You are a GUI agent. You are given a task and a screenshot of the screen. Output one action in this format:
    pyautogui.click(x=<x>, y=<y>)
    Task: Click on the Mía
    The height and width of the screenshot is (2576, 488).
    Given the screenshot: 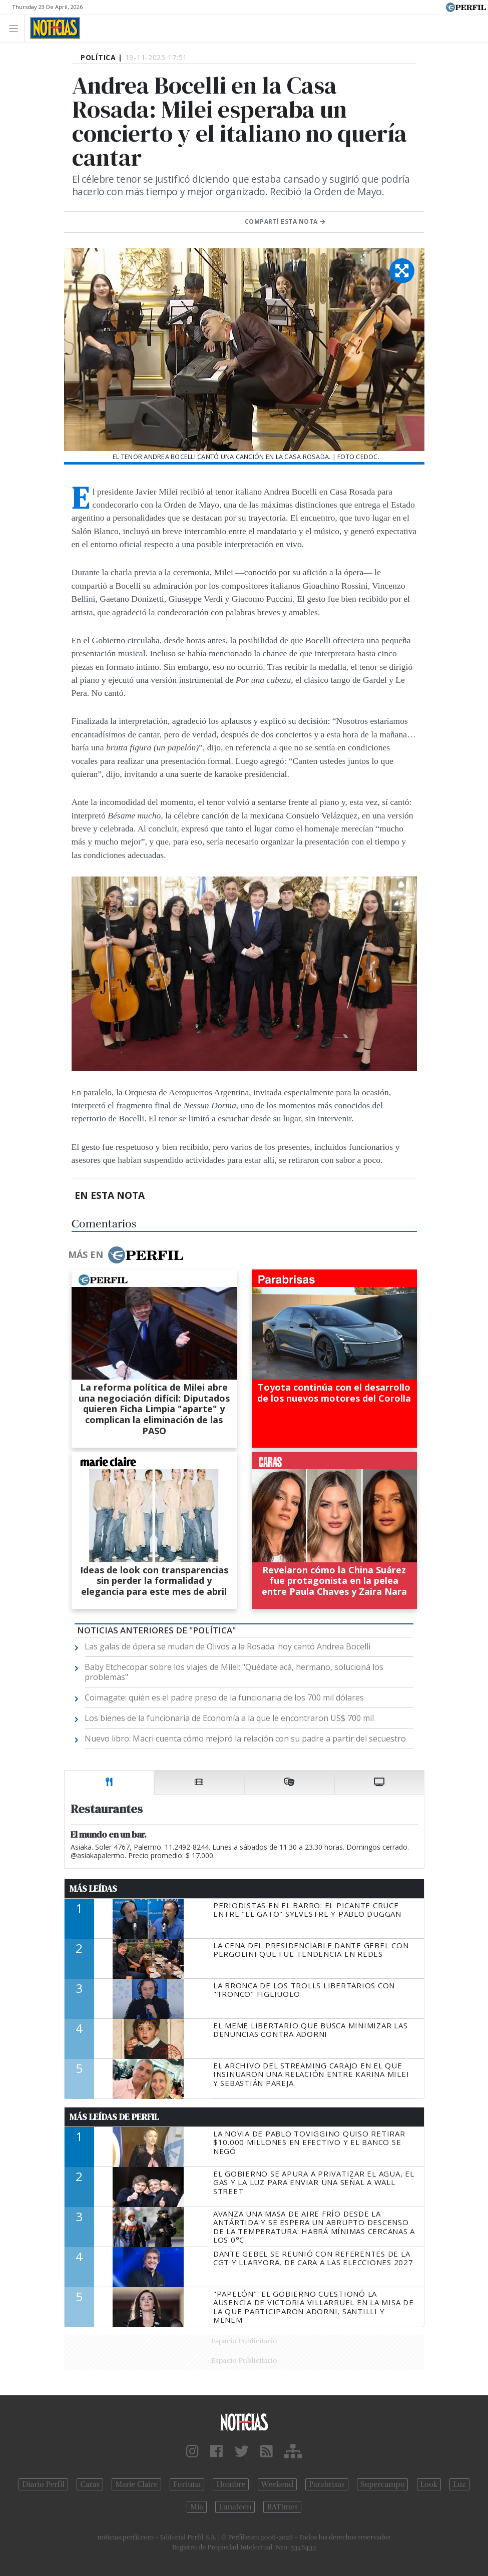 What is the action you would take?
    pyautogui.click(x=196, y=2506)
    